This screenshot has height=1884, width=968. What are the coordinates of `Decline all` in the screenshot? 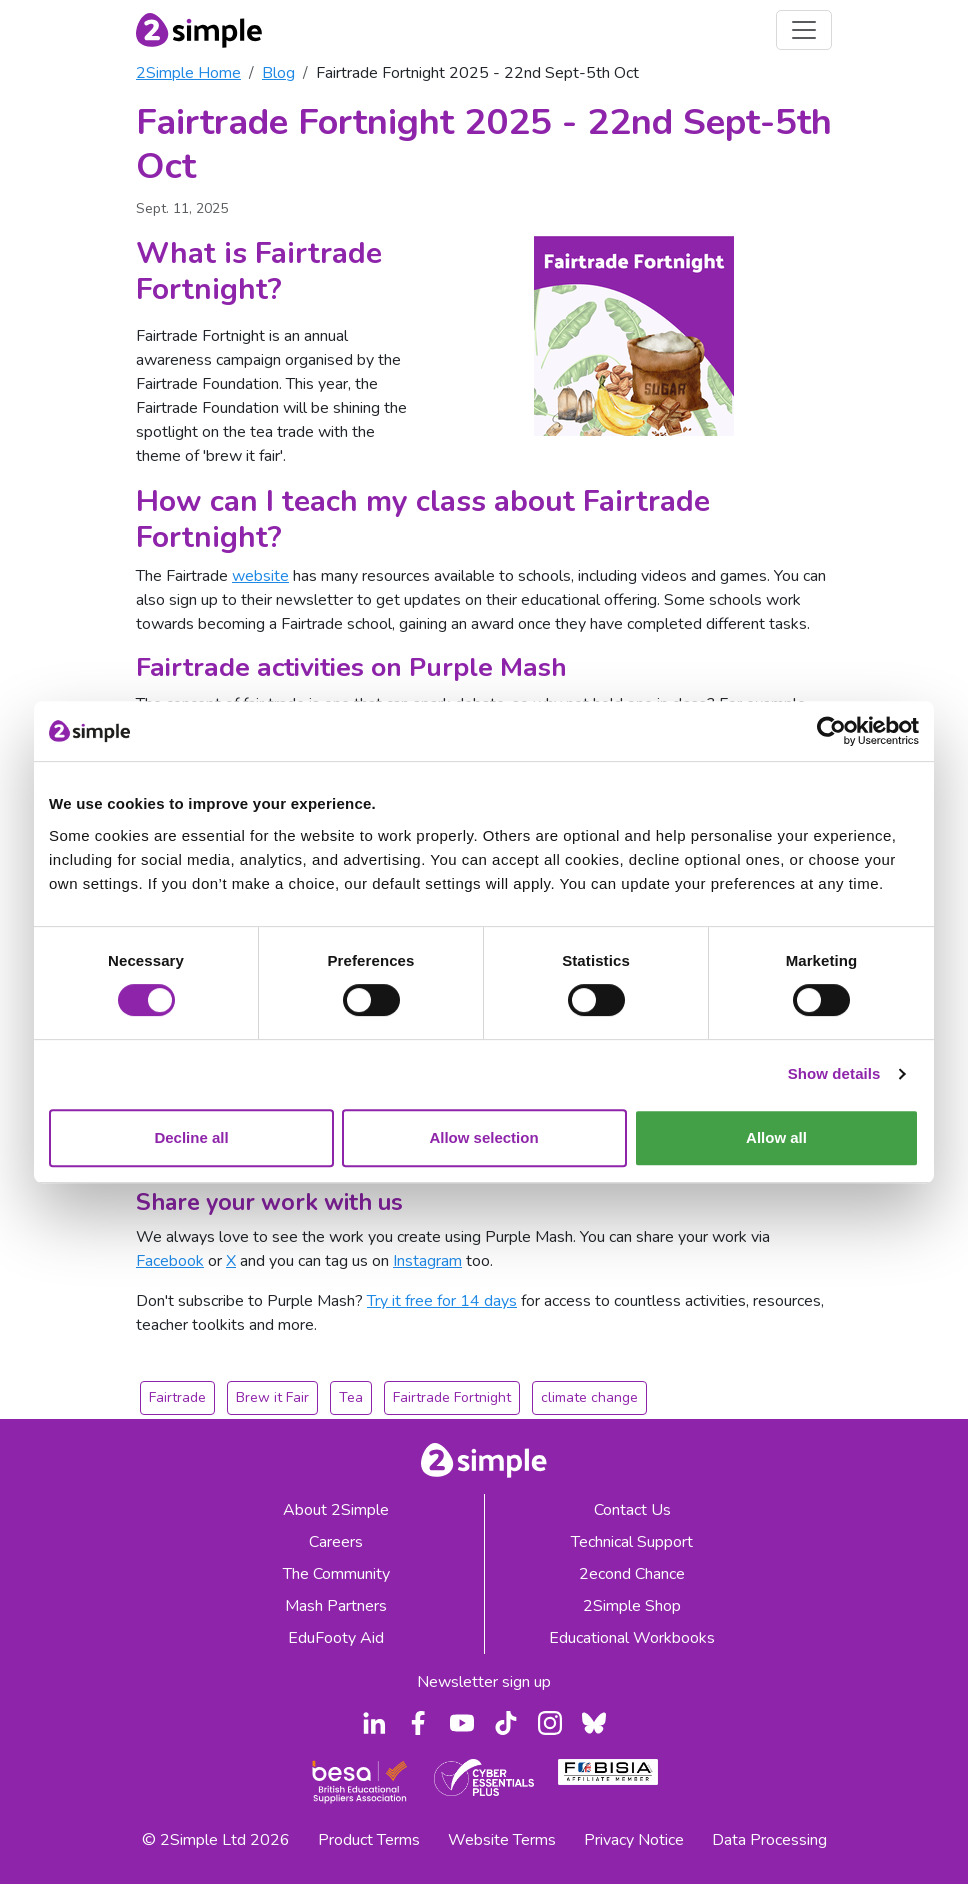 It's located at (191, 1137).